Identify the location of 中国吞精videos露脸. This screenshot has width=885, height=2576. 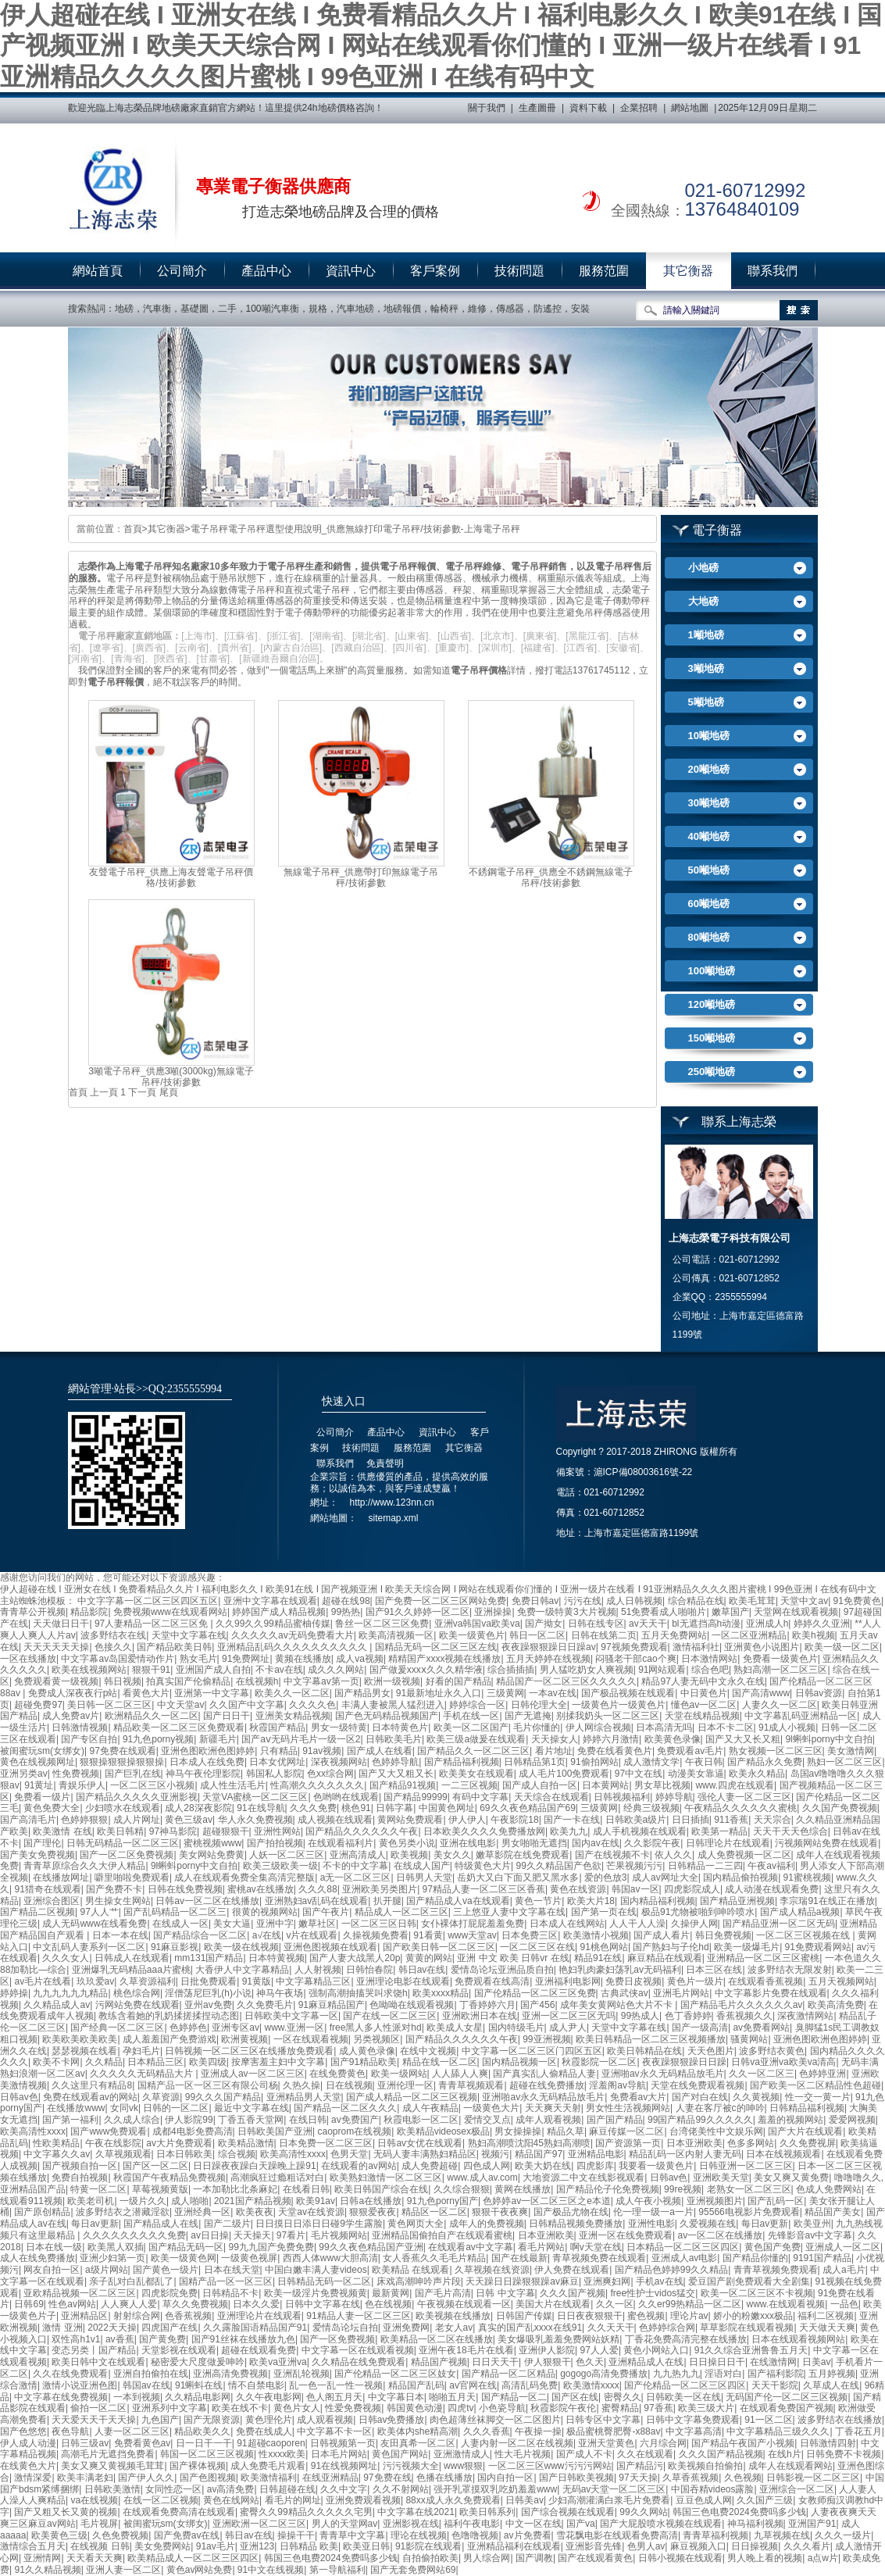
(713, 2489).